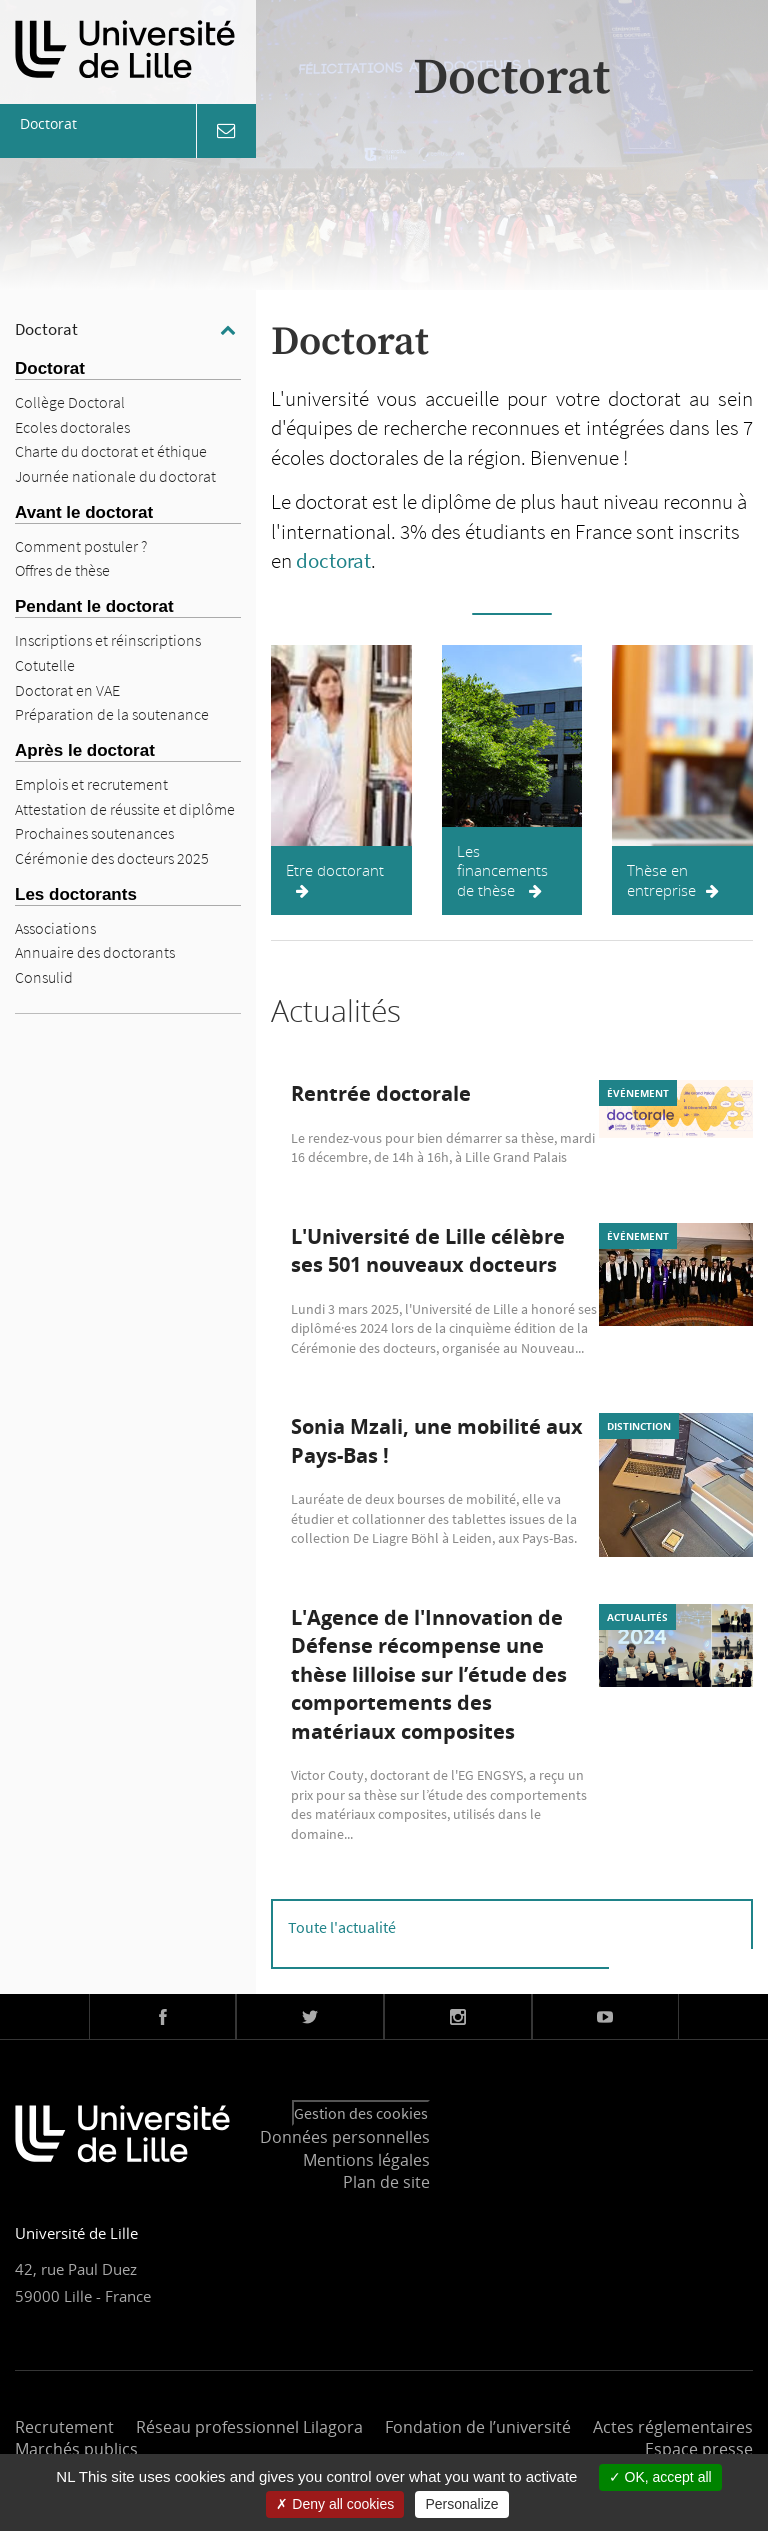  Describe the element at coordinates (386, 2182) in the screenshot. I see `Plan de site` at that location.